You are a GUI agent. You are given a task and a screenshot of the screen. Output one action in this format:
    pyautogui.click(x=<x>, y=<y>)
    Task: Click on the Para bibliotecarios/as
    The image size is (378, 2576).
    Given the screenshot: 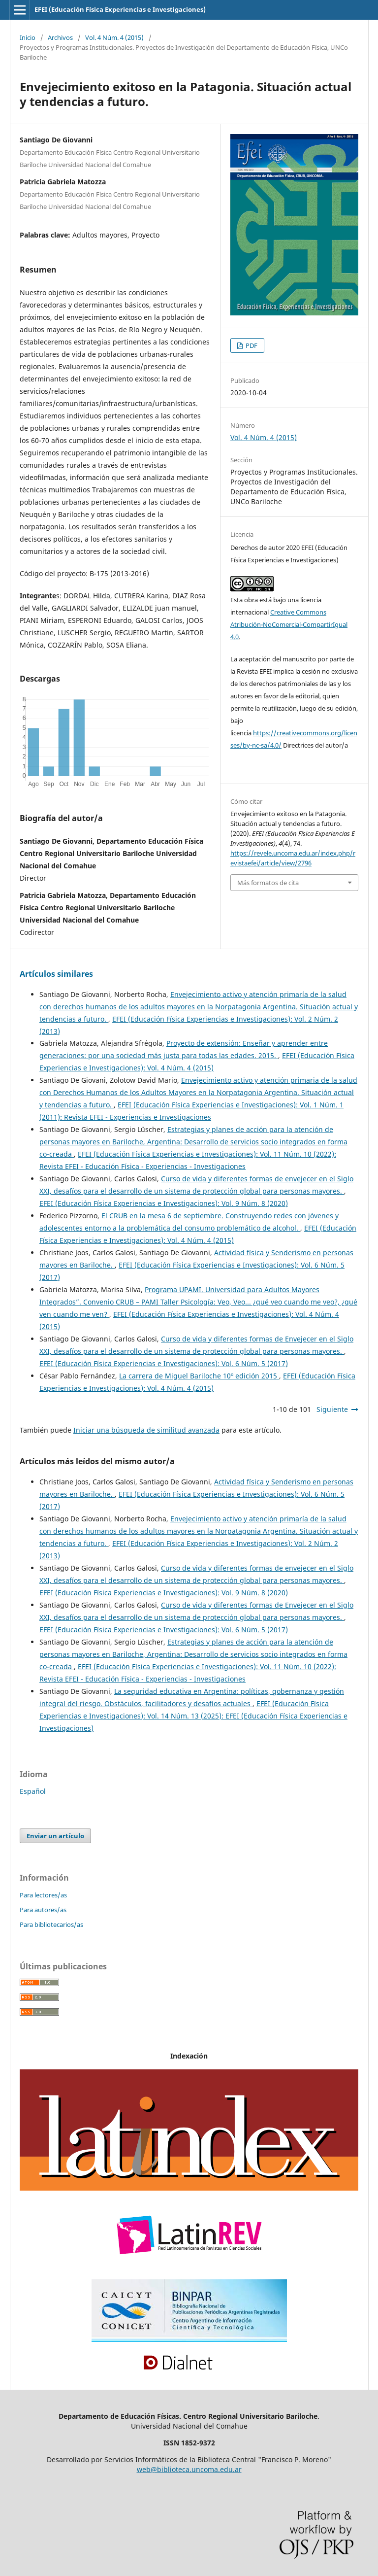 What is the action you would take?
    pyautogui.click(x=51, y=1924)
    